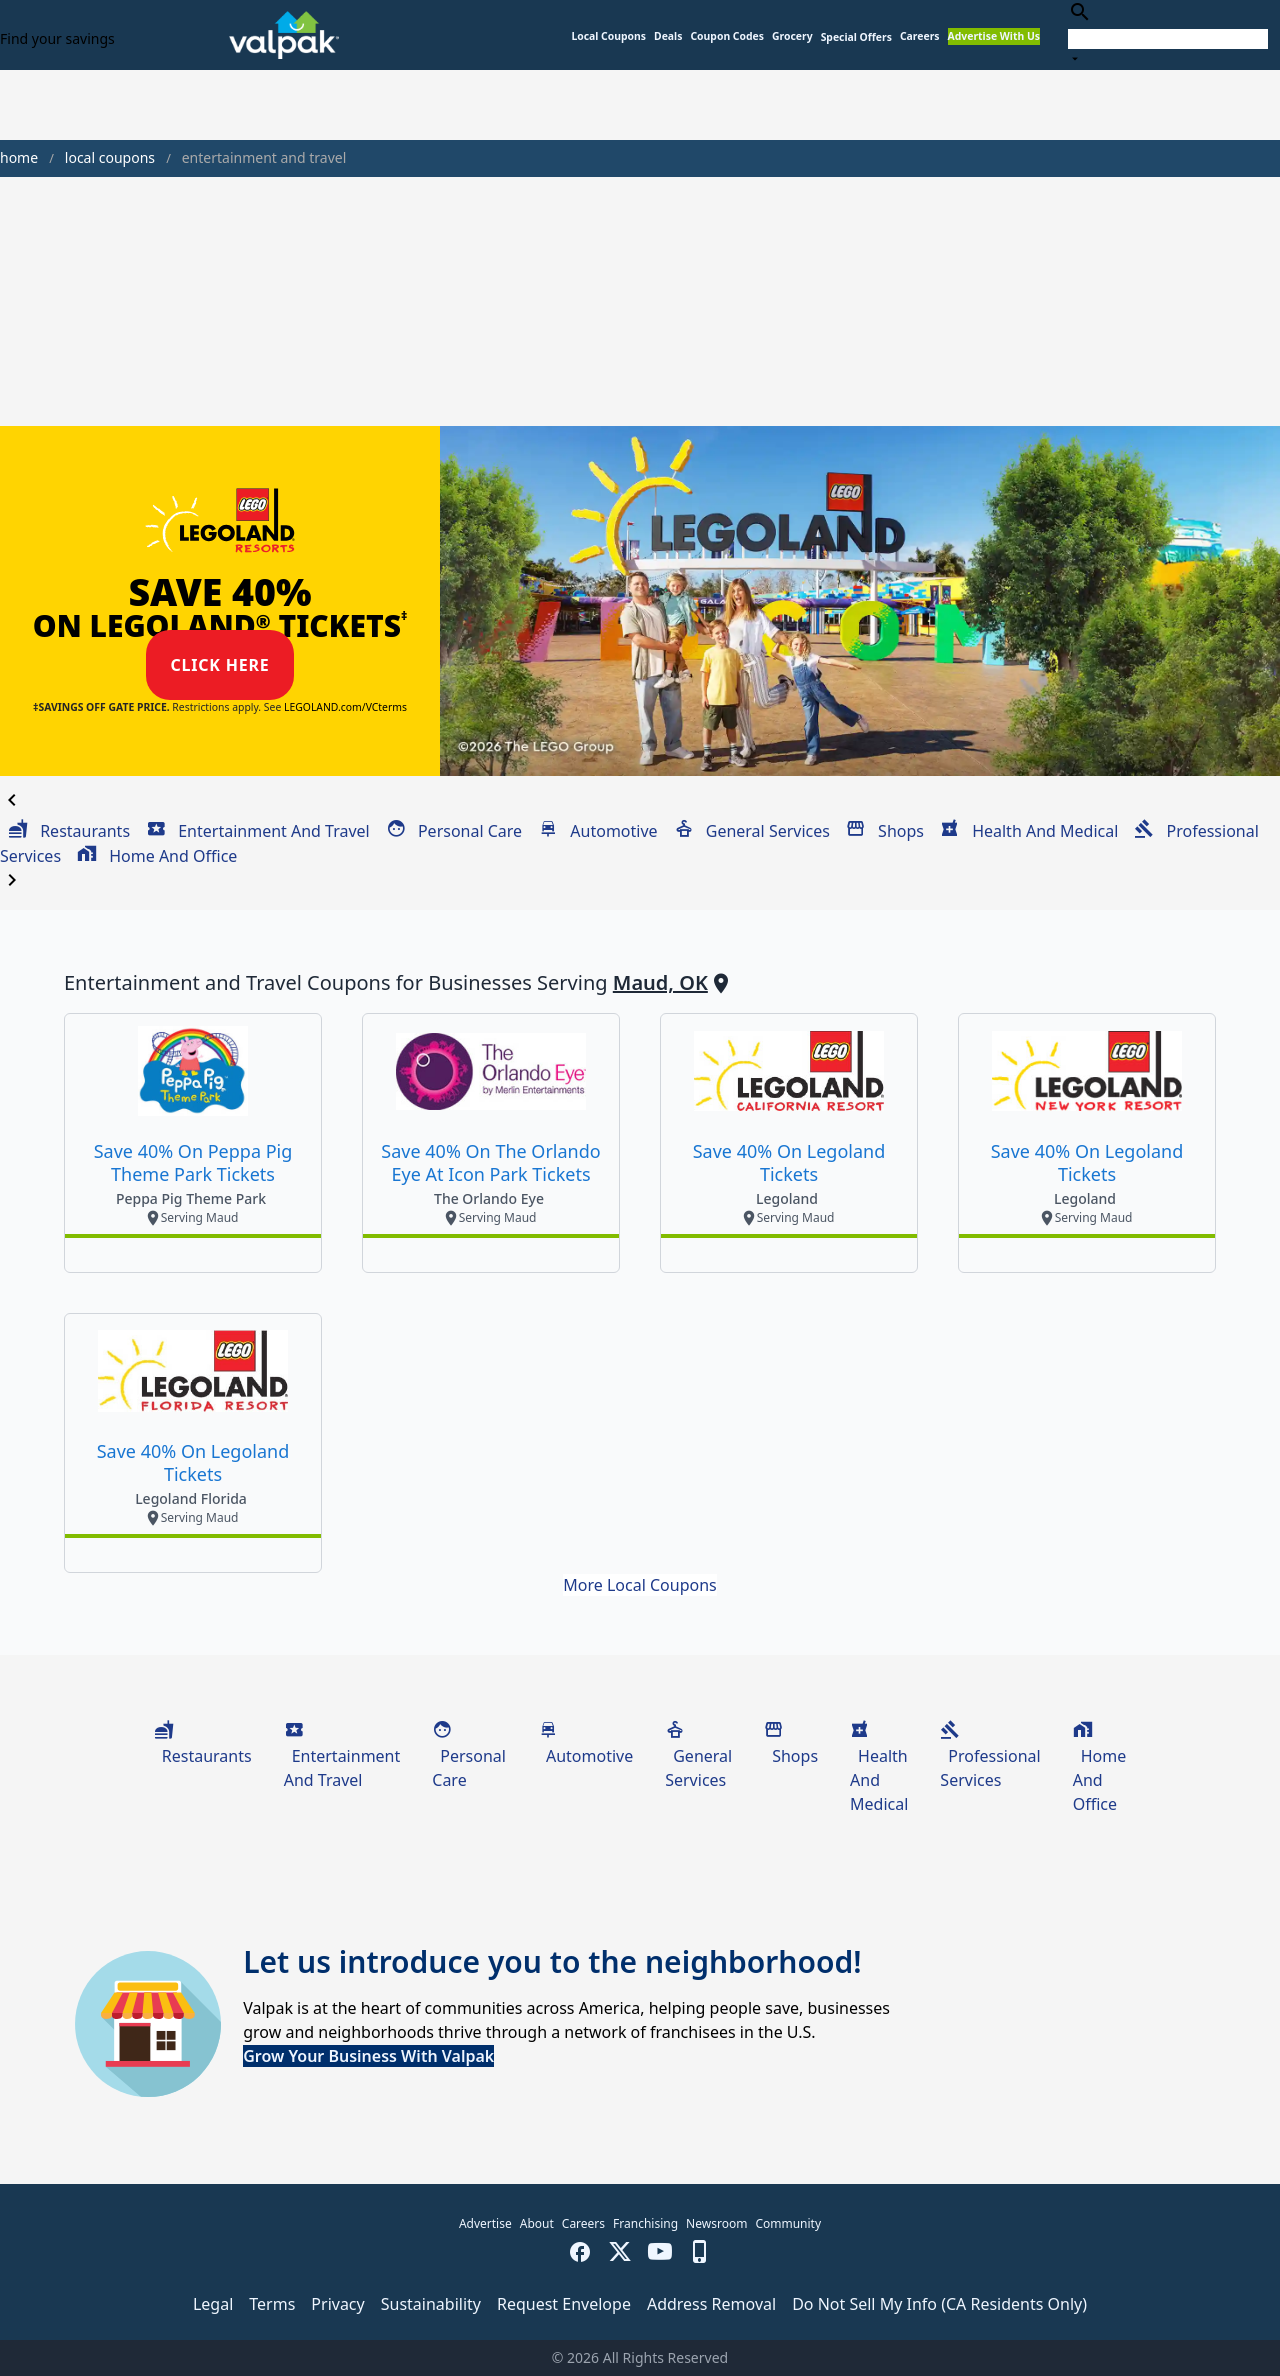  What do you see at coordinates (345, 707) in the screenshot?
I see `LEGOLAND.com/VCterms` at bounding box center [345, 707].